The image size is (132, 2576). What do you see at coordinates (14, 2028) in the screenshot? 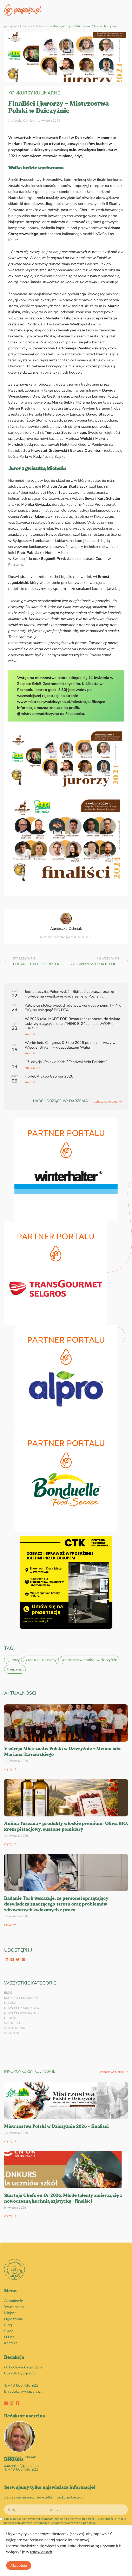
I see `wydarzenia` at bounding box center [14, 2028].